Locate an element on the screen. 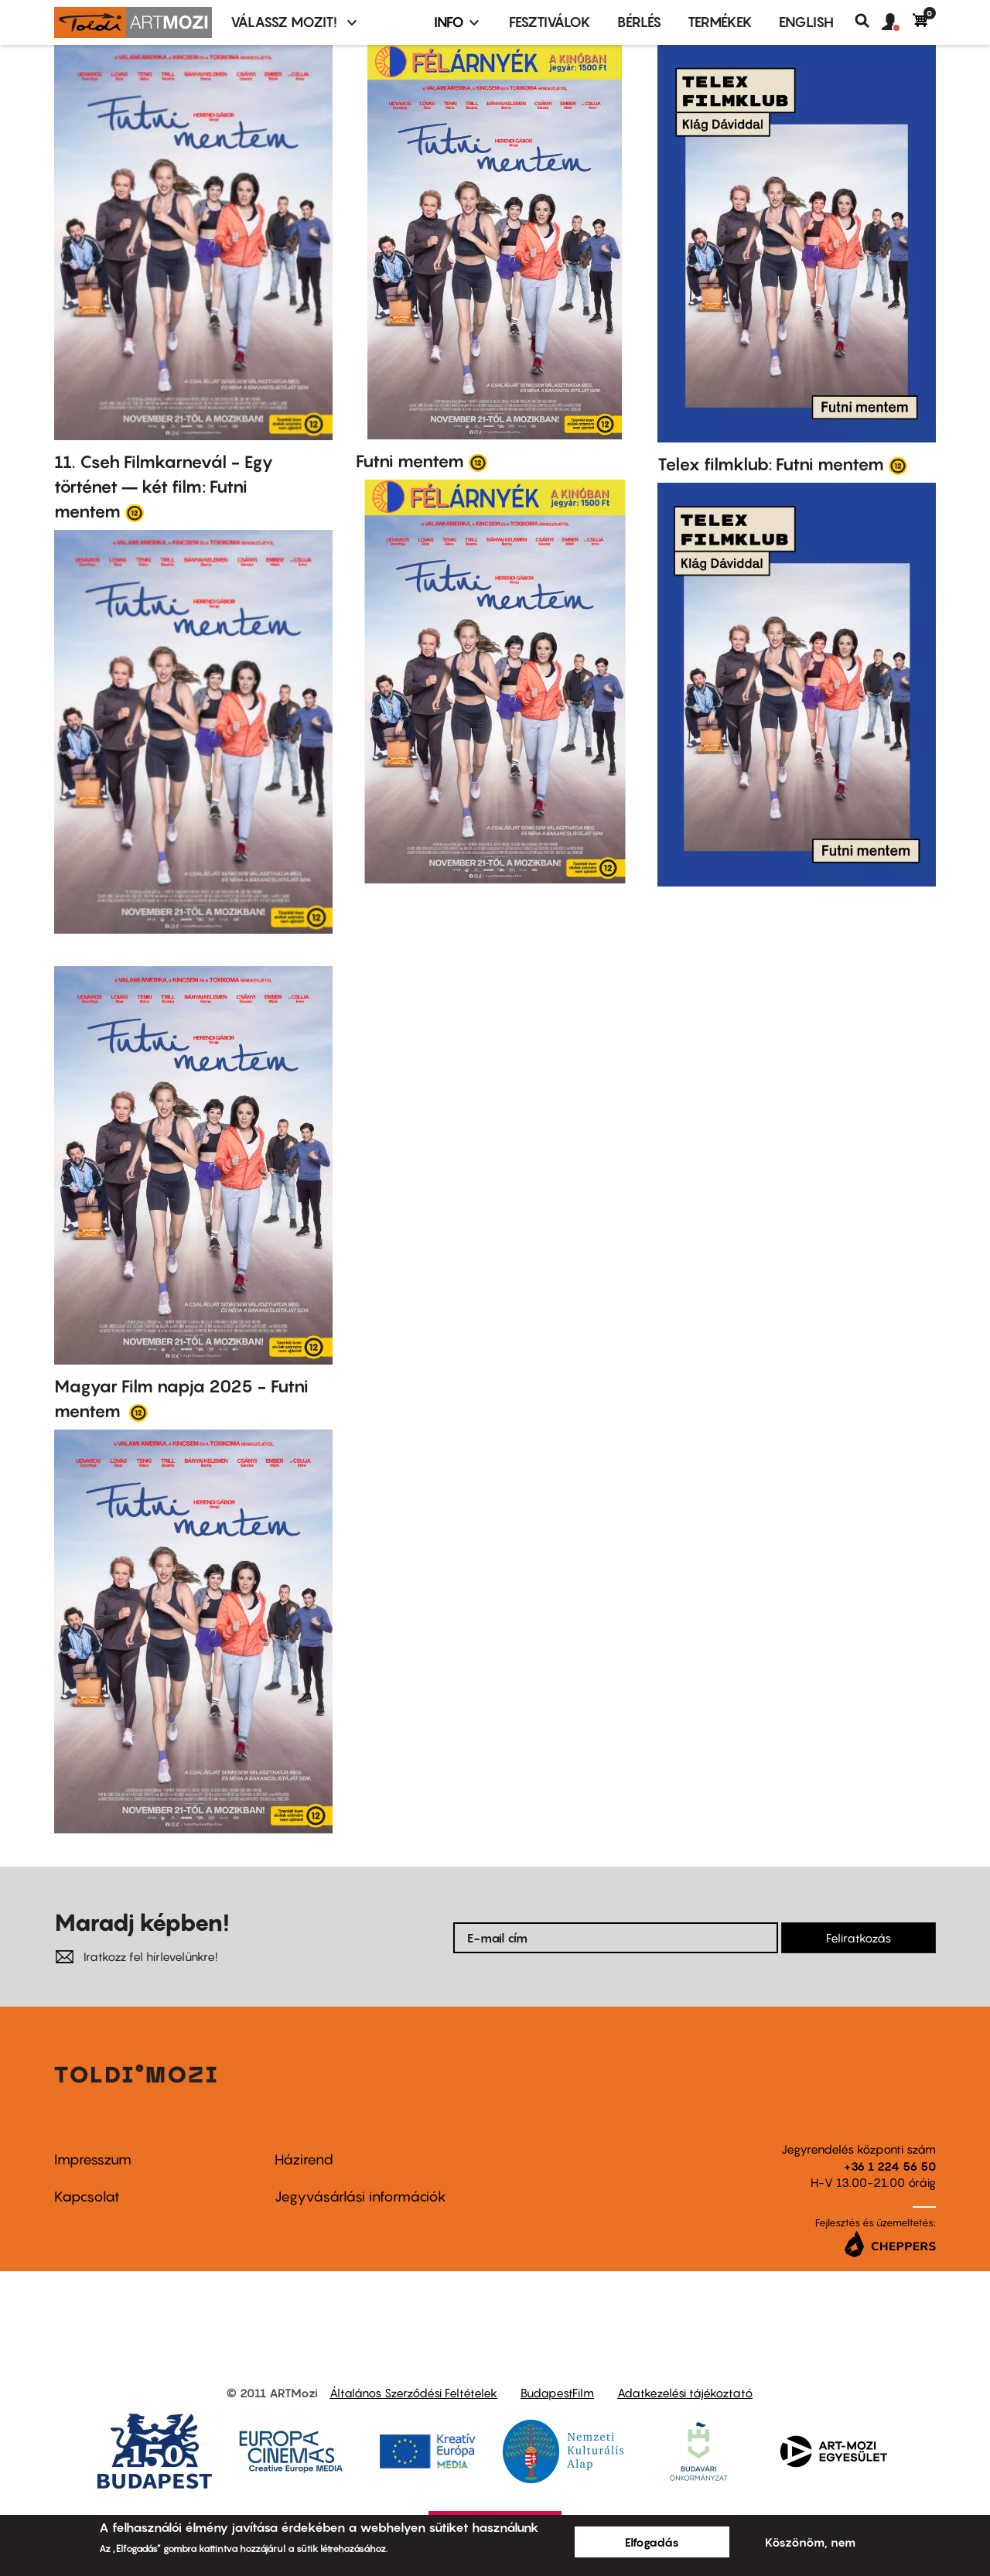  Kapcsolat is located at coordinates (87, 2196).